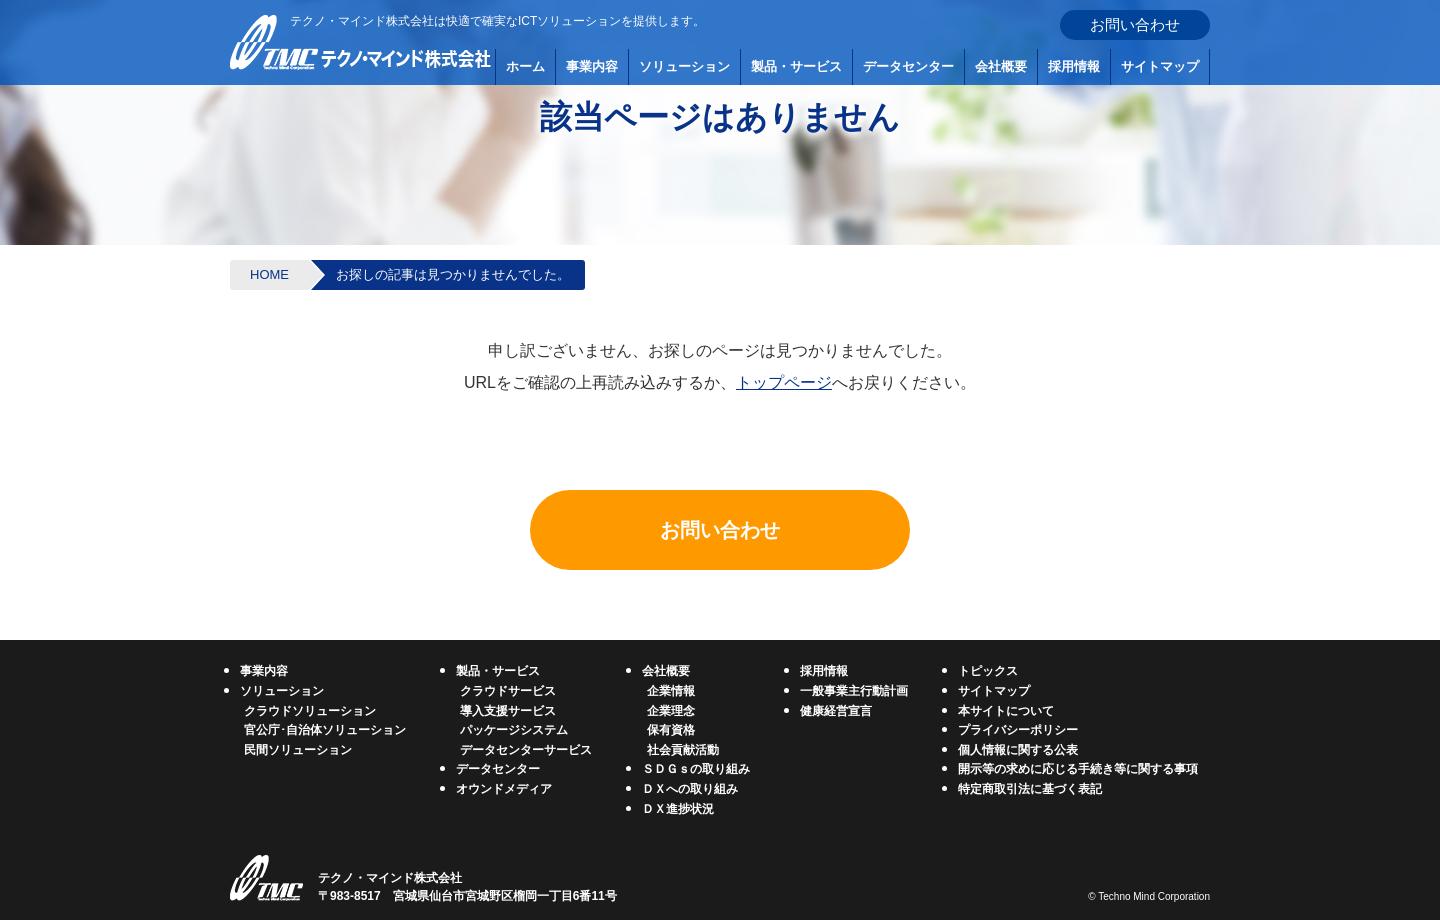 The image size is (1440, 920). I want to click on ソリューション, so click(684, 66).